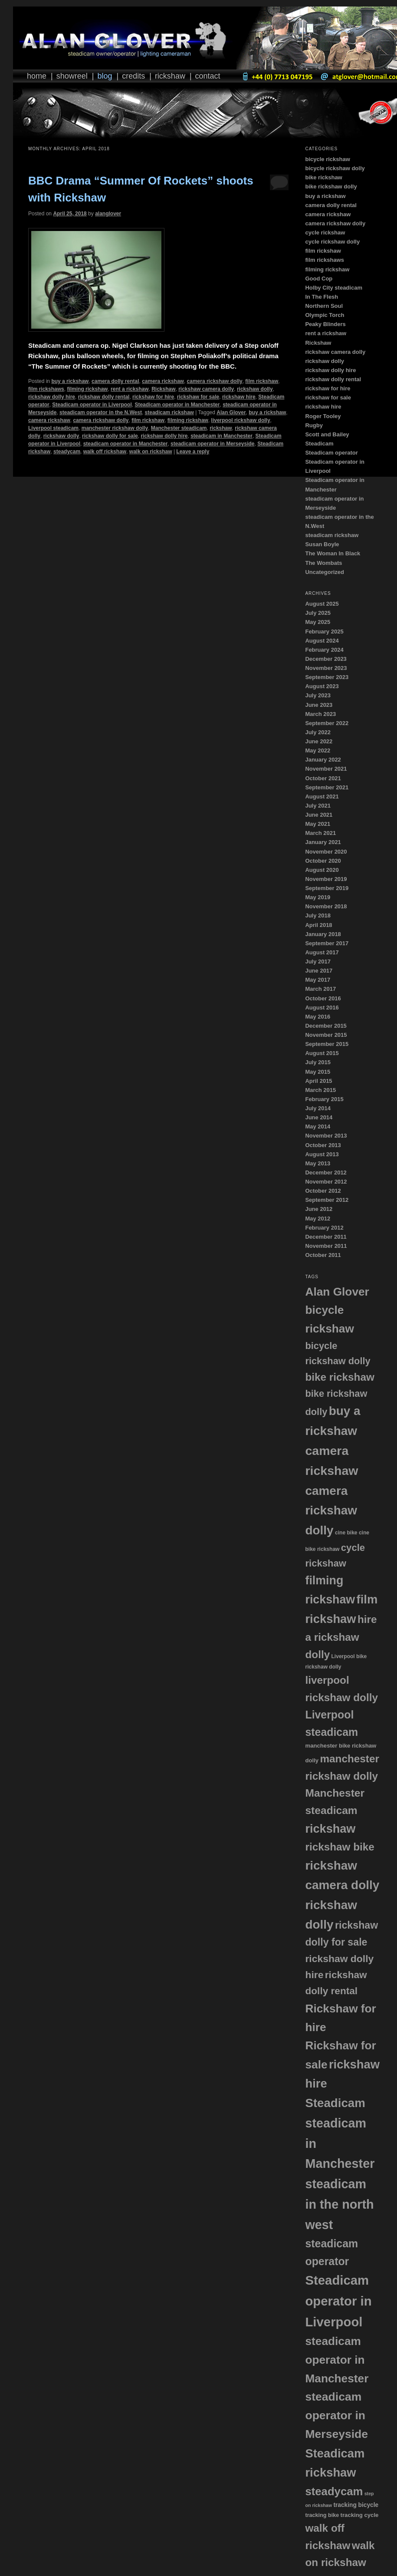  Describe the element at coordinates (255, 389) in the screenshot. I see `rickshaw dolly` at that location.